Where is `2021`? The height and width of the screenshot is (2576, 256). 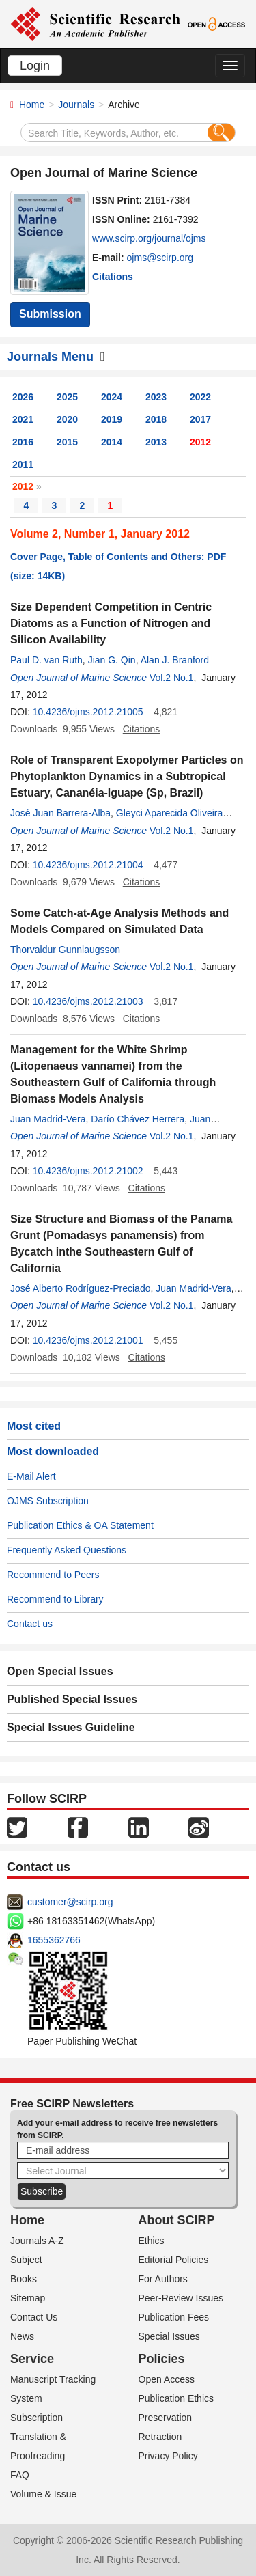
2021 is located at coordinates (22, 419).